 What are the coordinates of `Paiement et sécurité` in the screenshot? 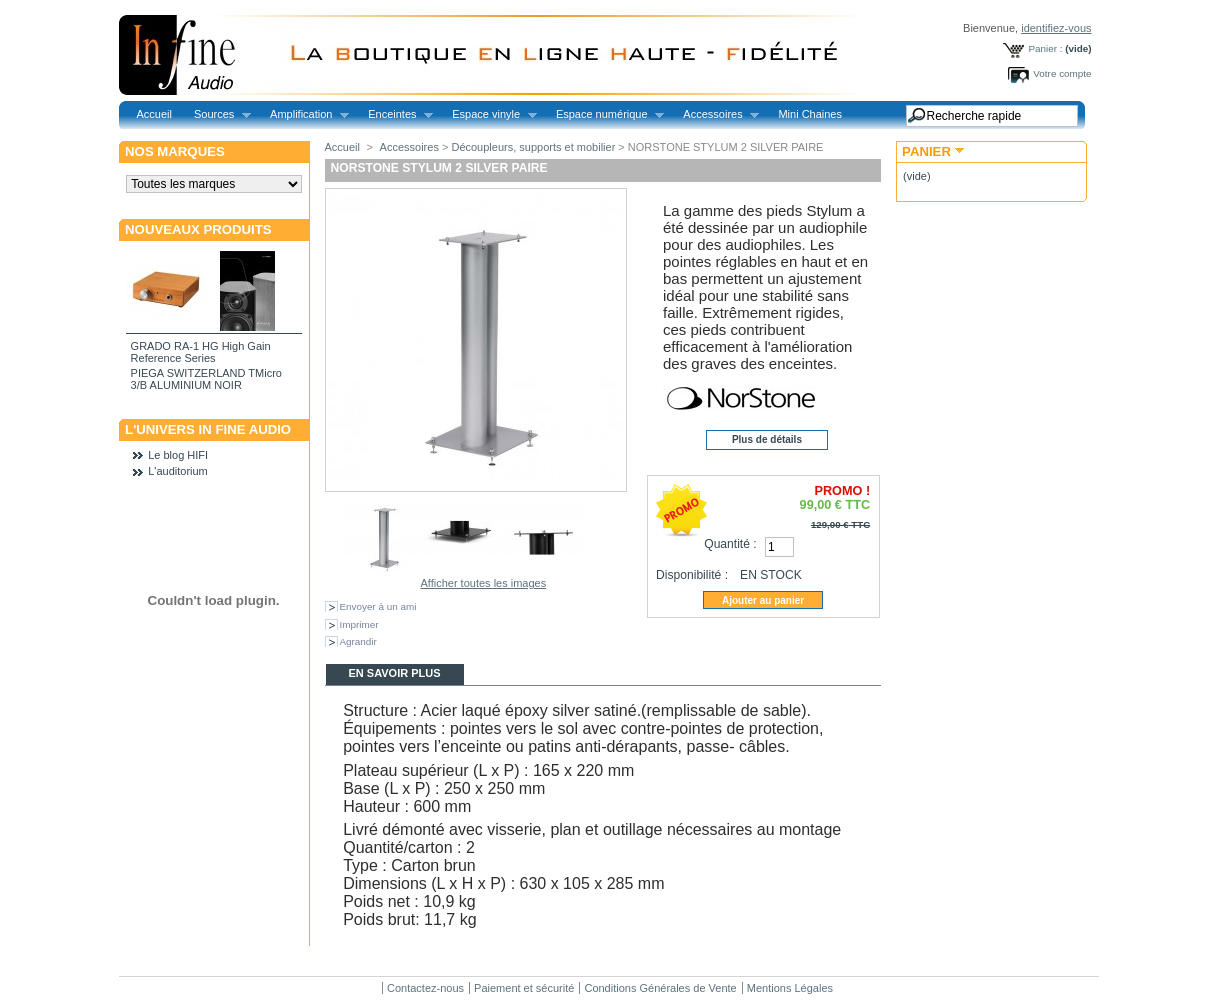 It's located at (524, 988).